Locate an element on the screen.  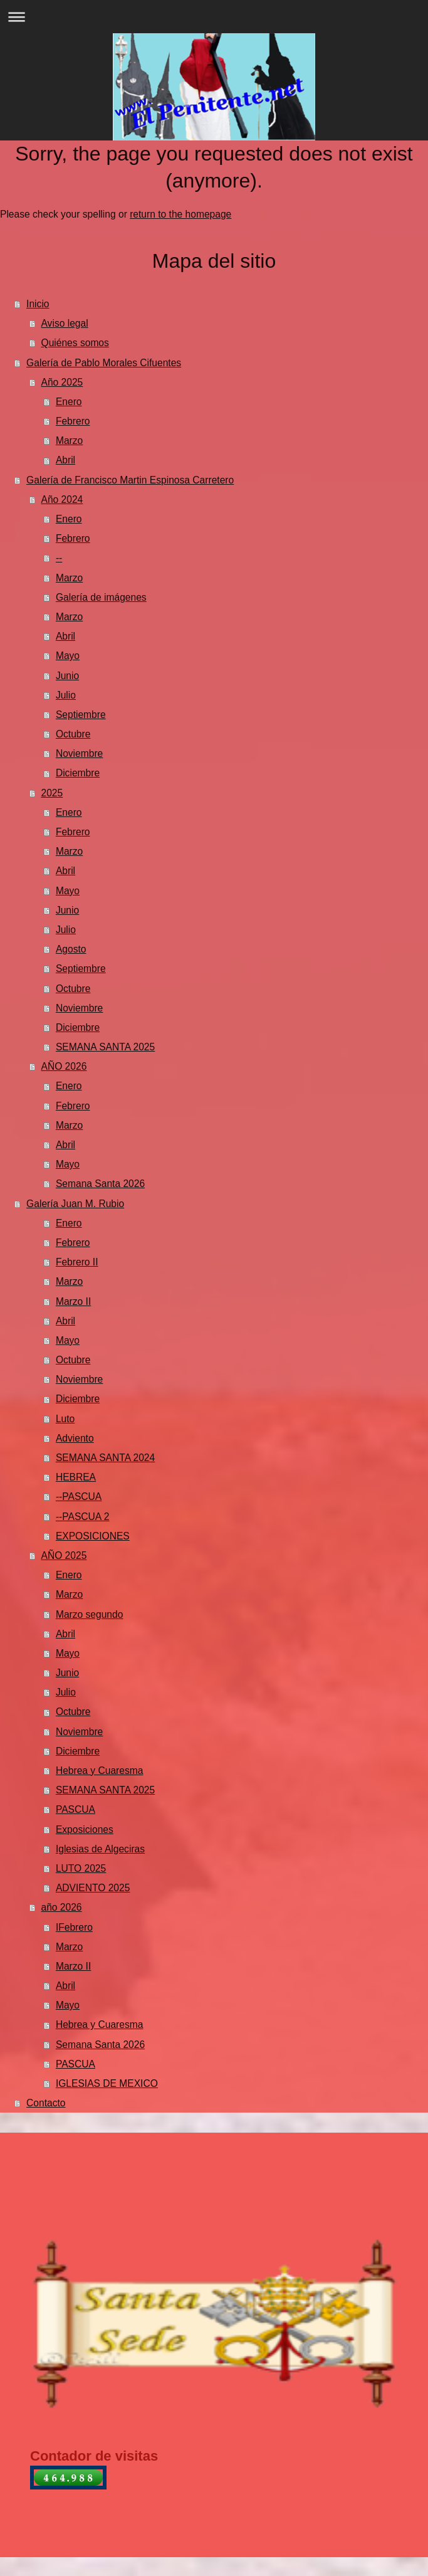
-- is located at coordinates (59, 557).